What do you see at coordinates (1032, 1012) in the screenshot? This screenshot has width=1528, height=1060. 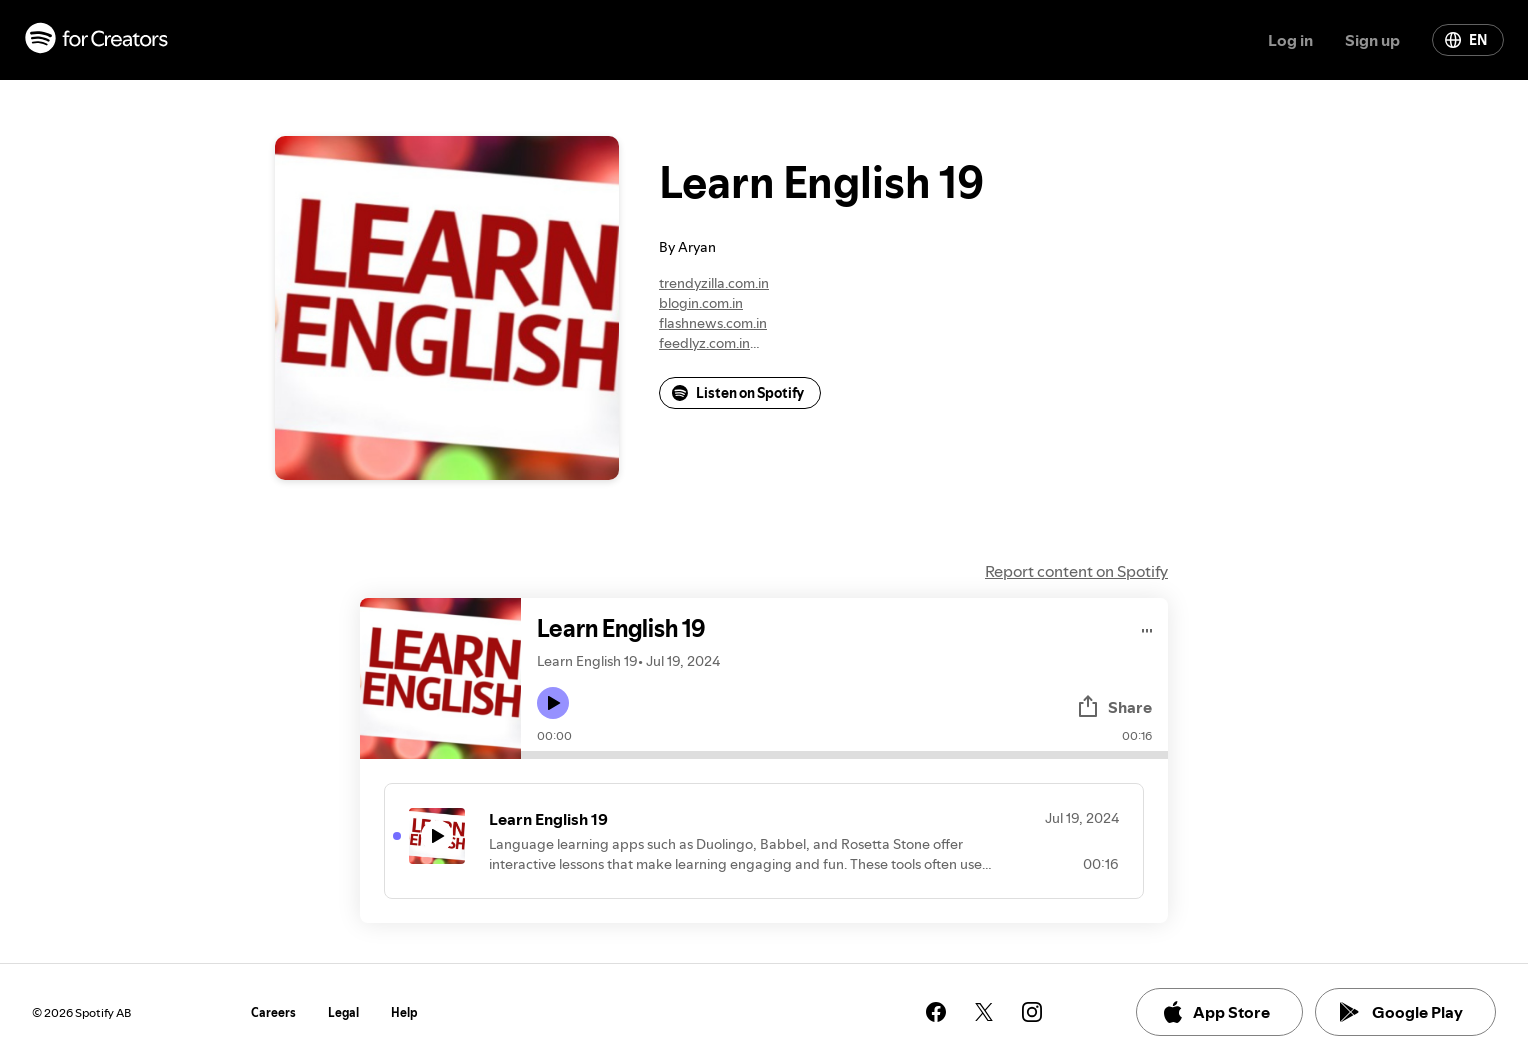 I see `[See our instagram page]` at bounding box center [1032, 1012].